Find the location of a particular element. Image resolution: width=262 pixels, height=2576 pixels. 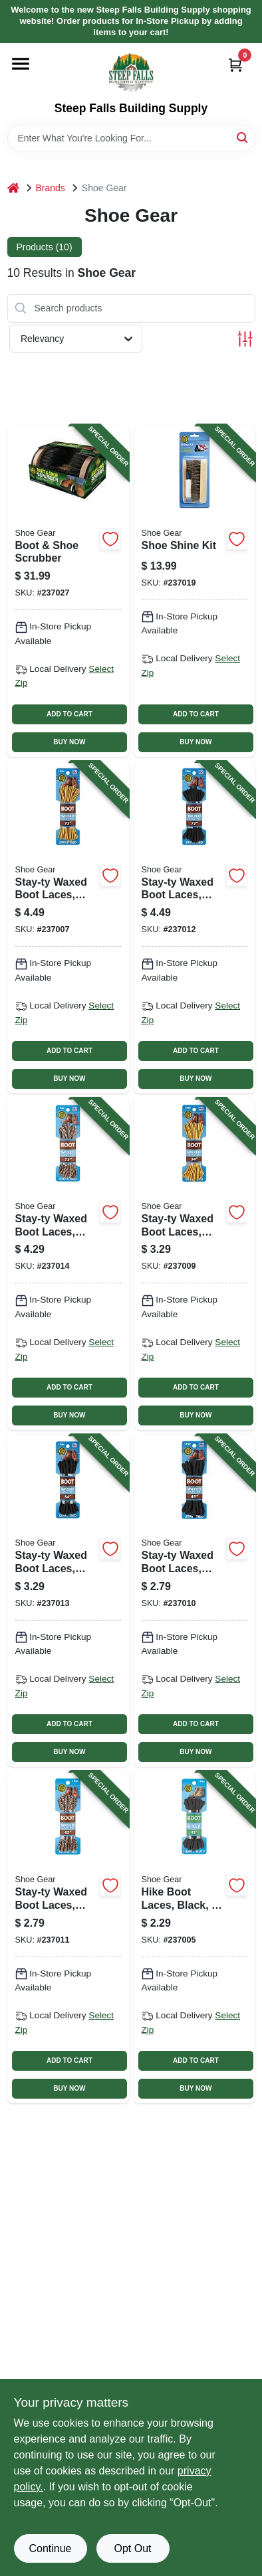

[Go to stay-ty-waxed-boot-laces-black-pair-070049311238-237010 product page] is located at coordinates (194, 1601).